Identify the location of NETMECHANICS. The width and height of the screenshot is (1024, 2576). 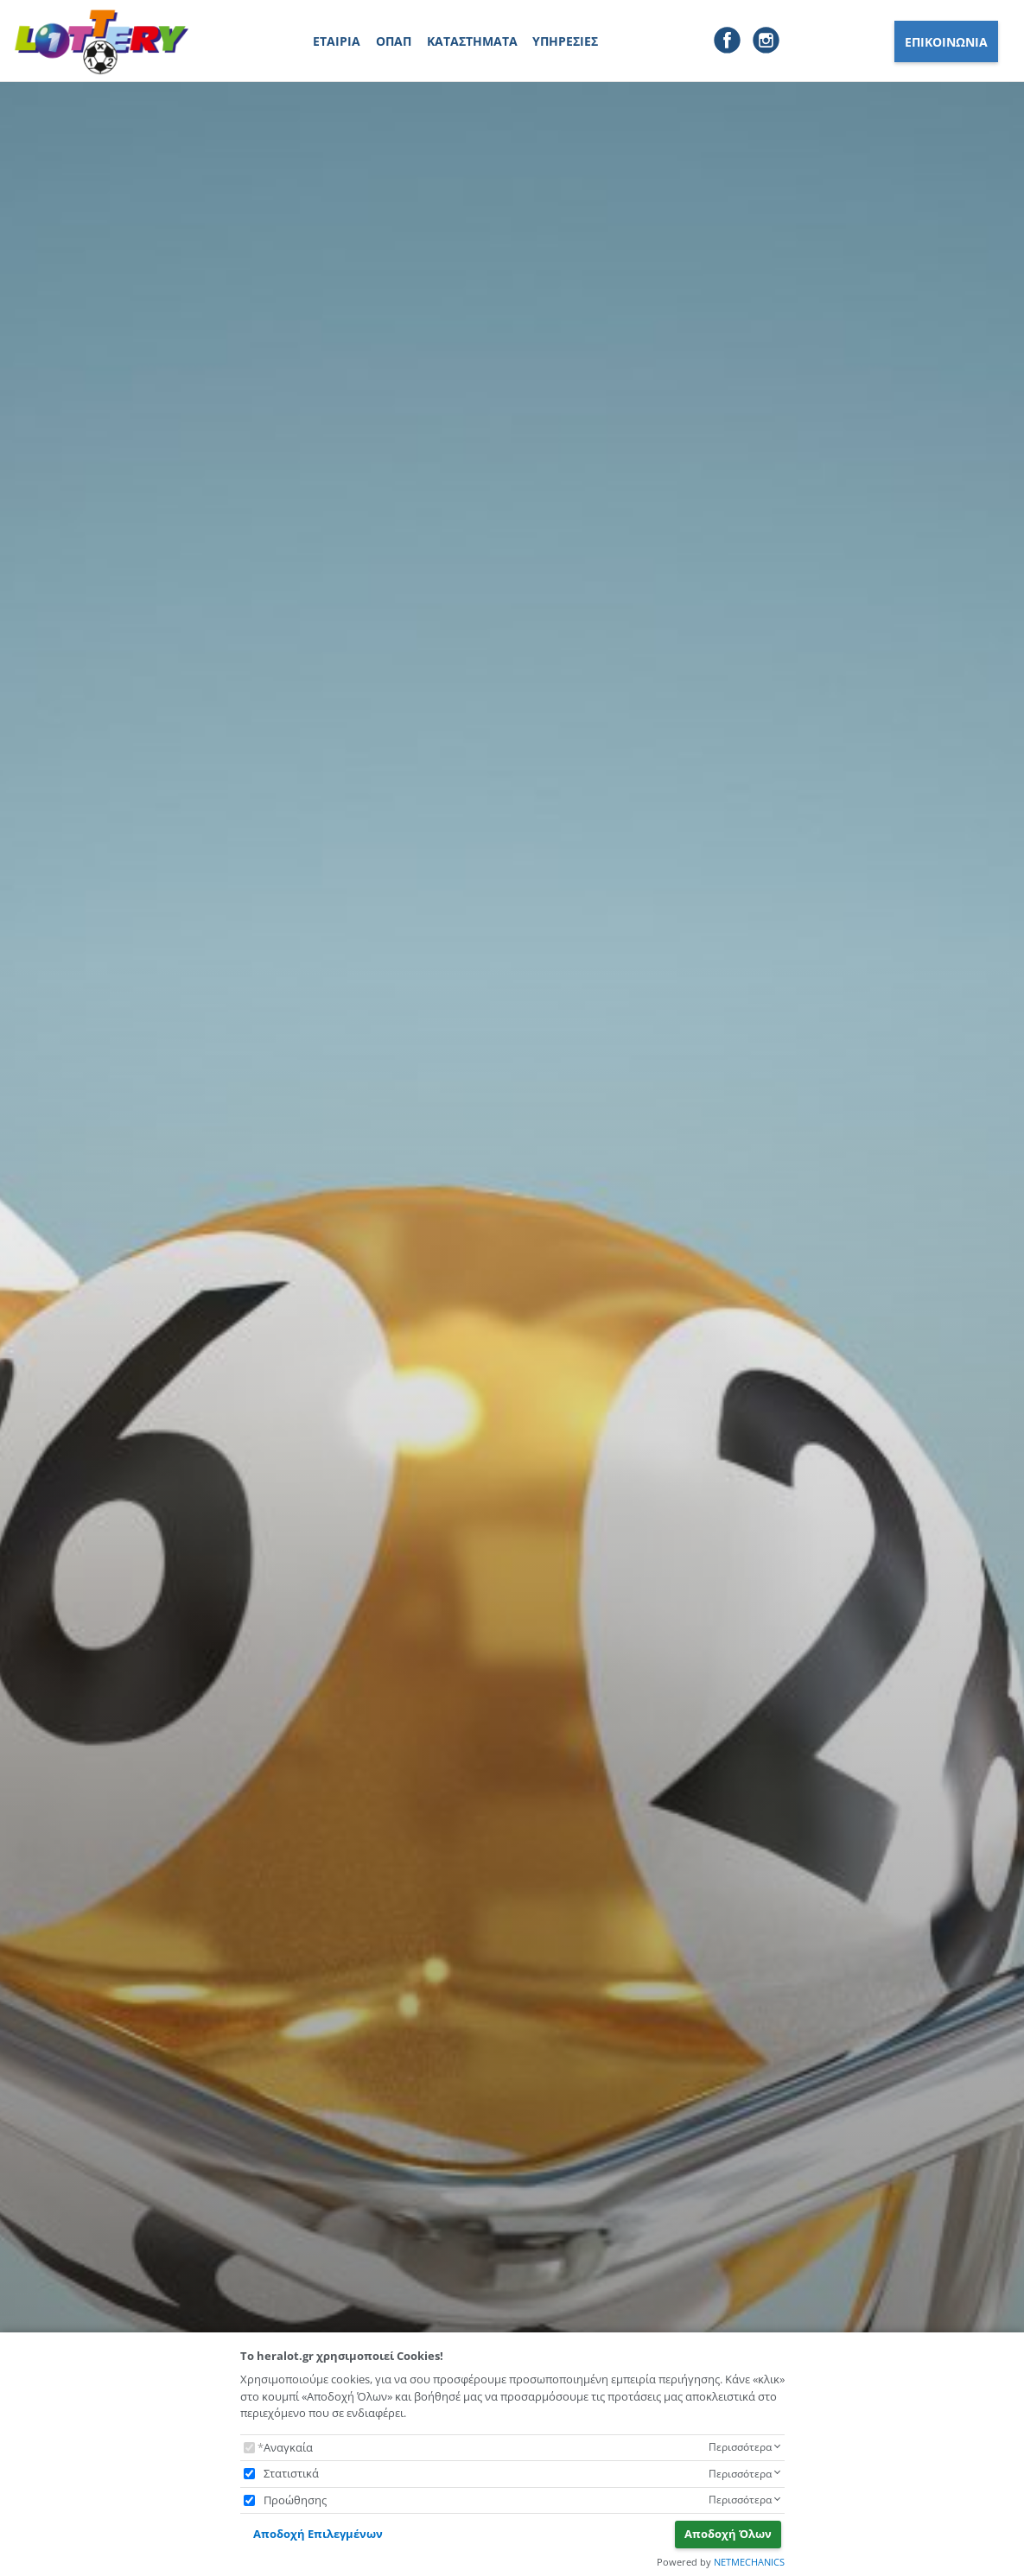
(749, 2561).